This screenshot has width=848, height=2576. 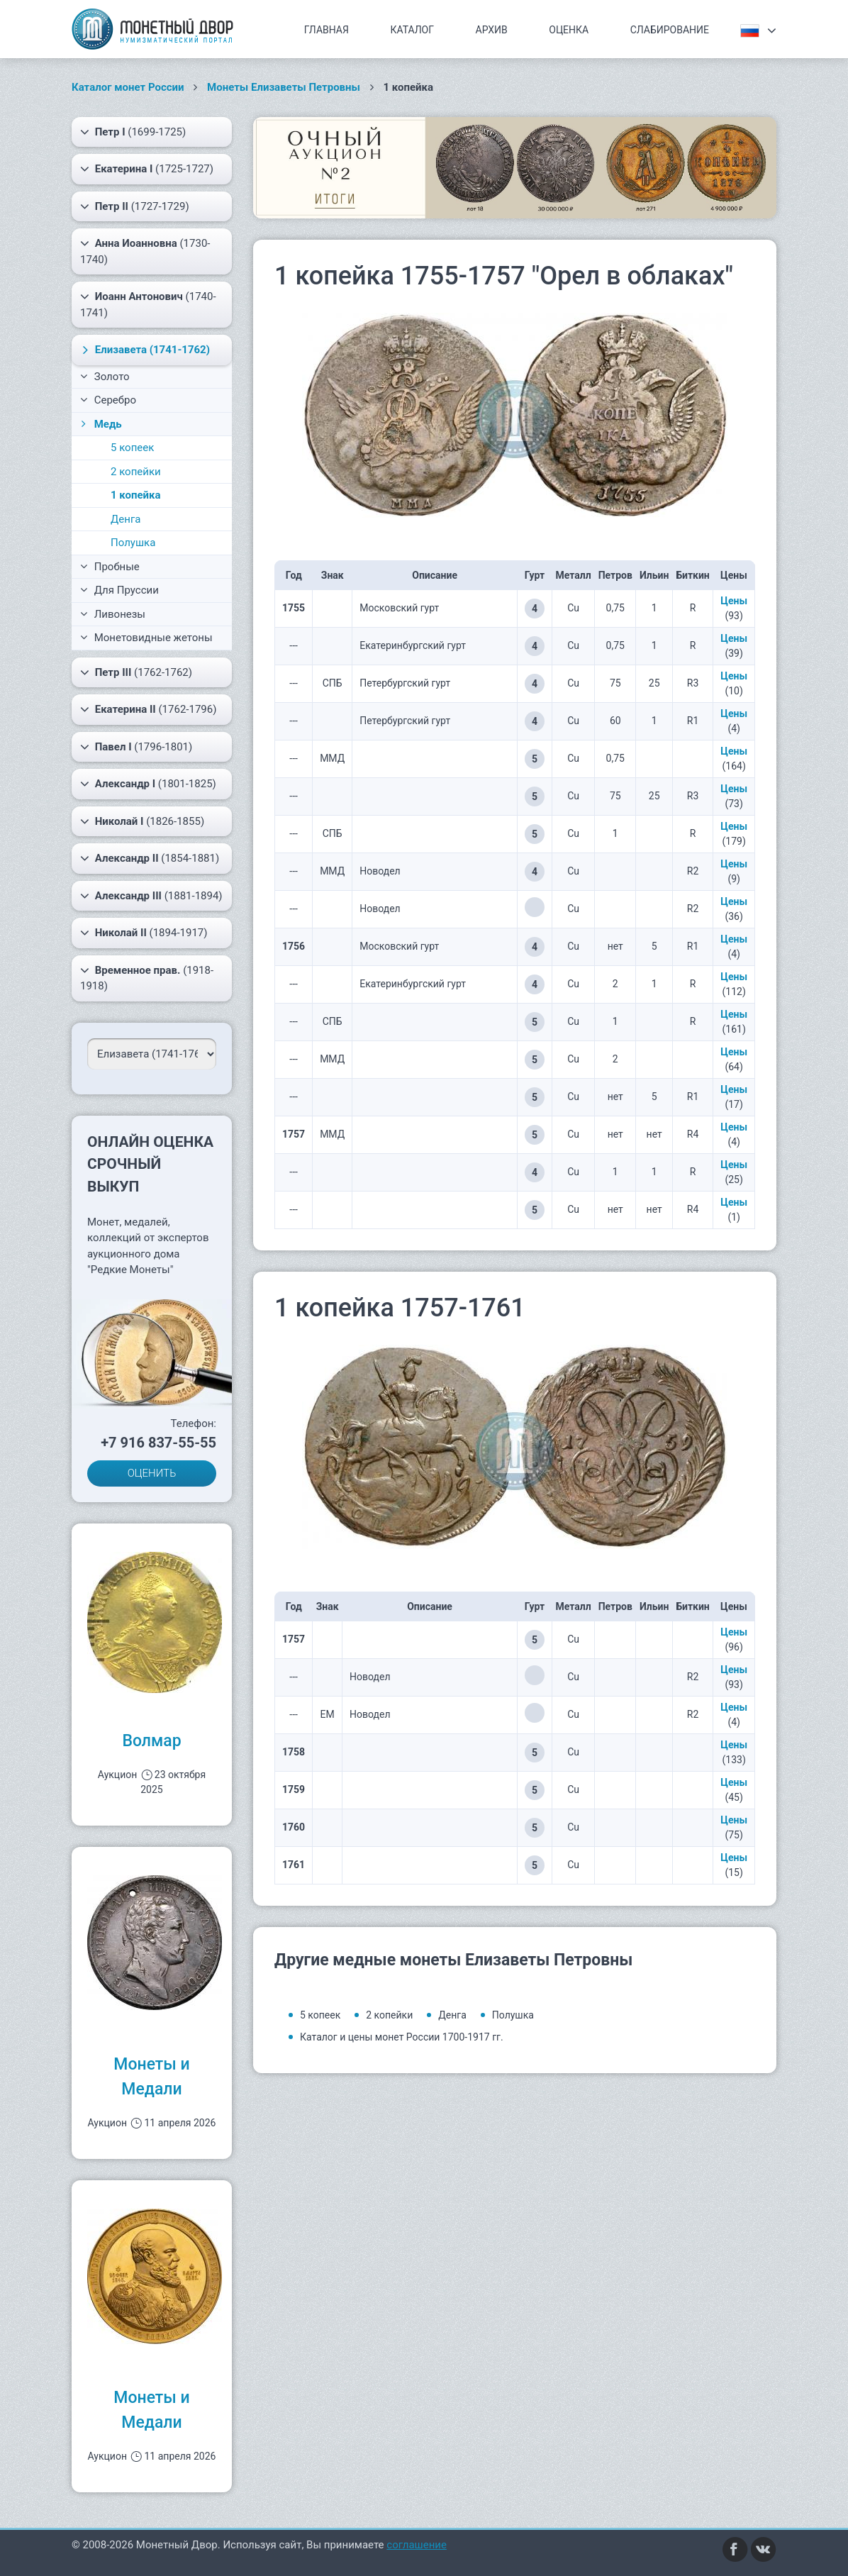 I want to click on (1740-1741), so click(x=148, y=303).